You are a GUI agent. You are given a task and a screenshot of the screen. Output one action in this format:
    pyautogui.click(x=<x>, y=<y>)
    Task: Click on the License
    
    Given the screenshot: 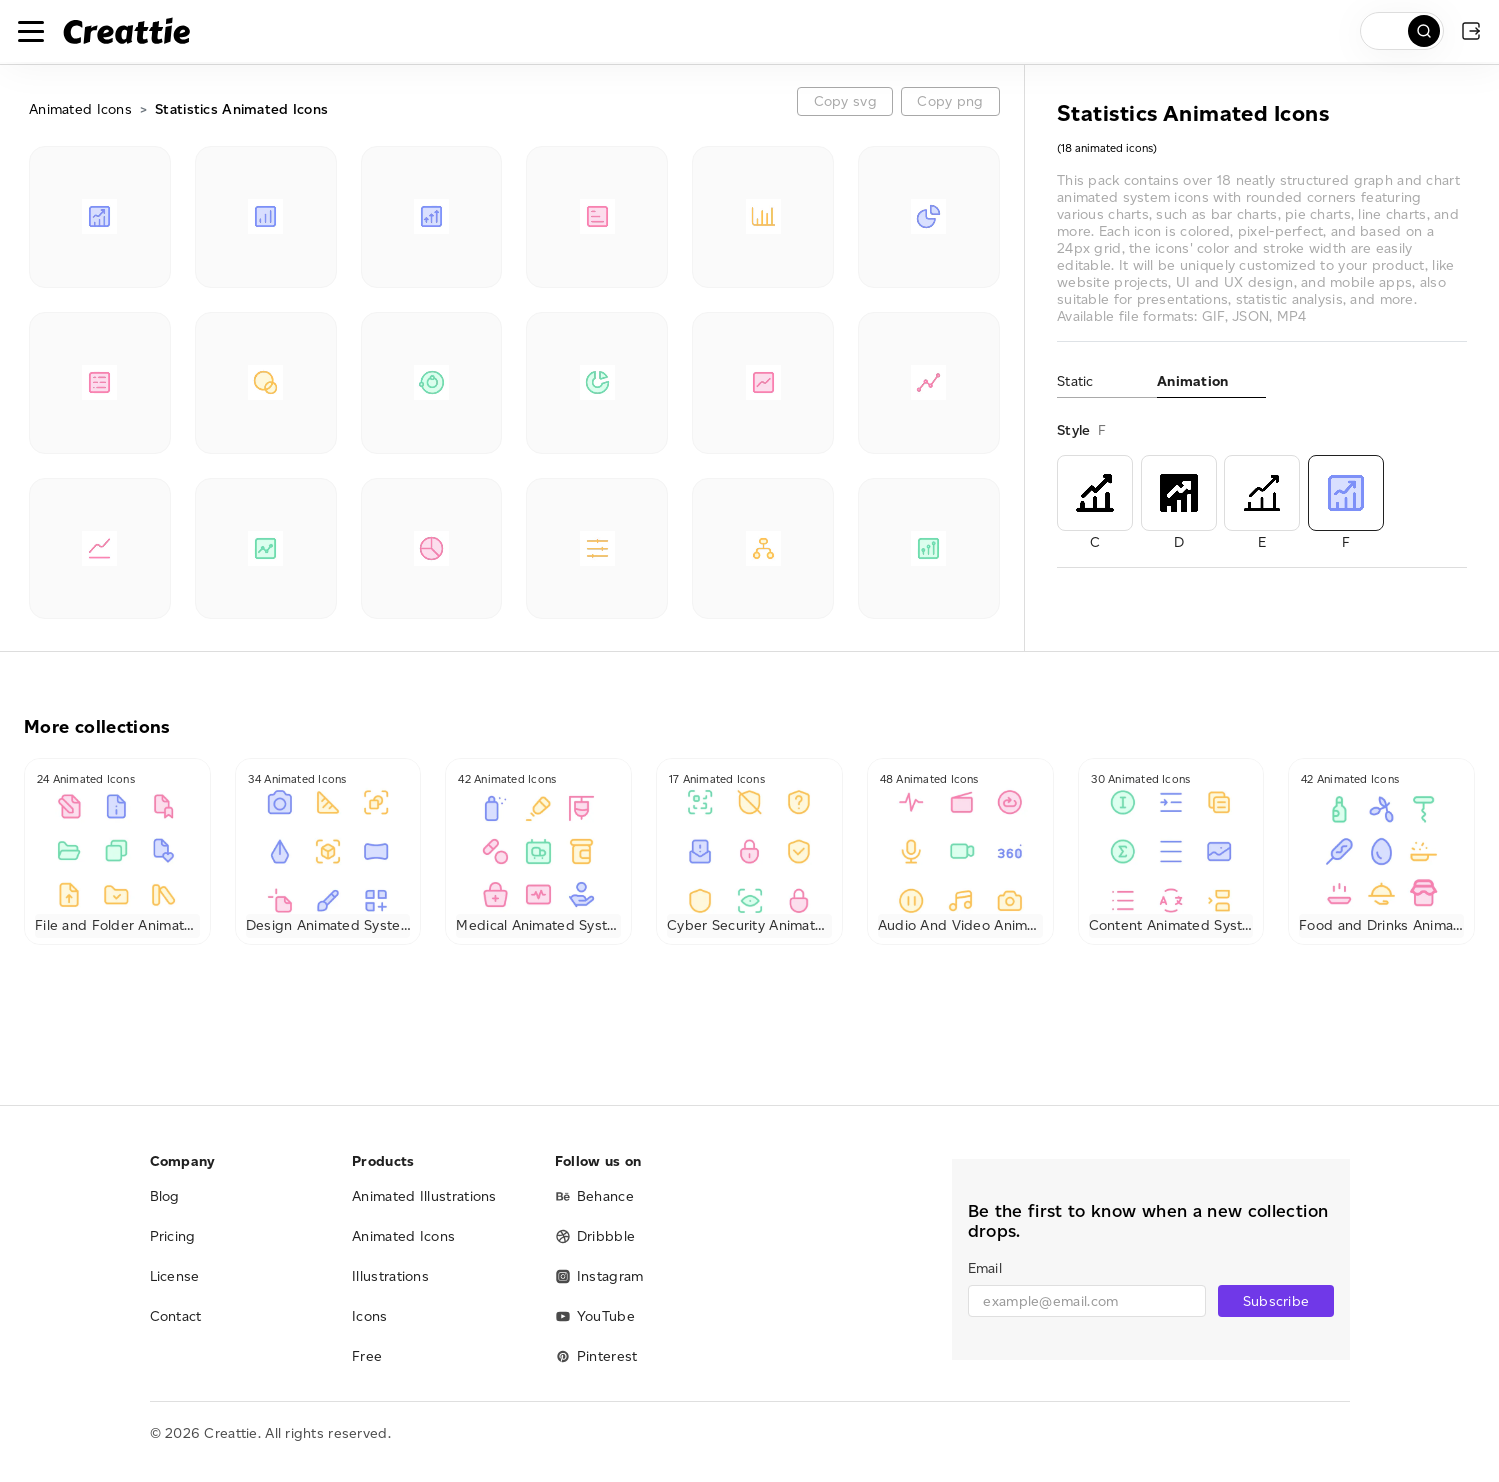 What is the action you would take?
    pyautogui.click(x=175, y=1276)
    